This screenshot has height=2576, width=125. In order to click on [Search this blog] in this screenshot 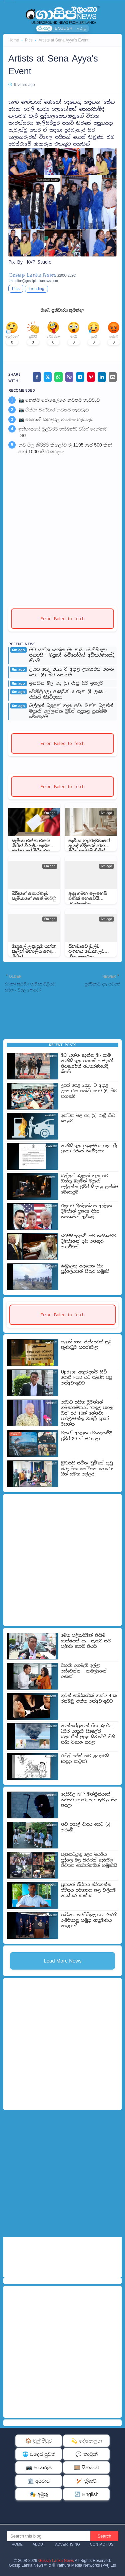, I will do `click(48, 2536)`.